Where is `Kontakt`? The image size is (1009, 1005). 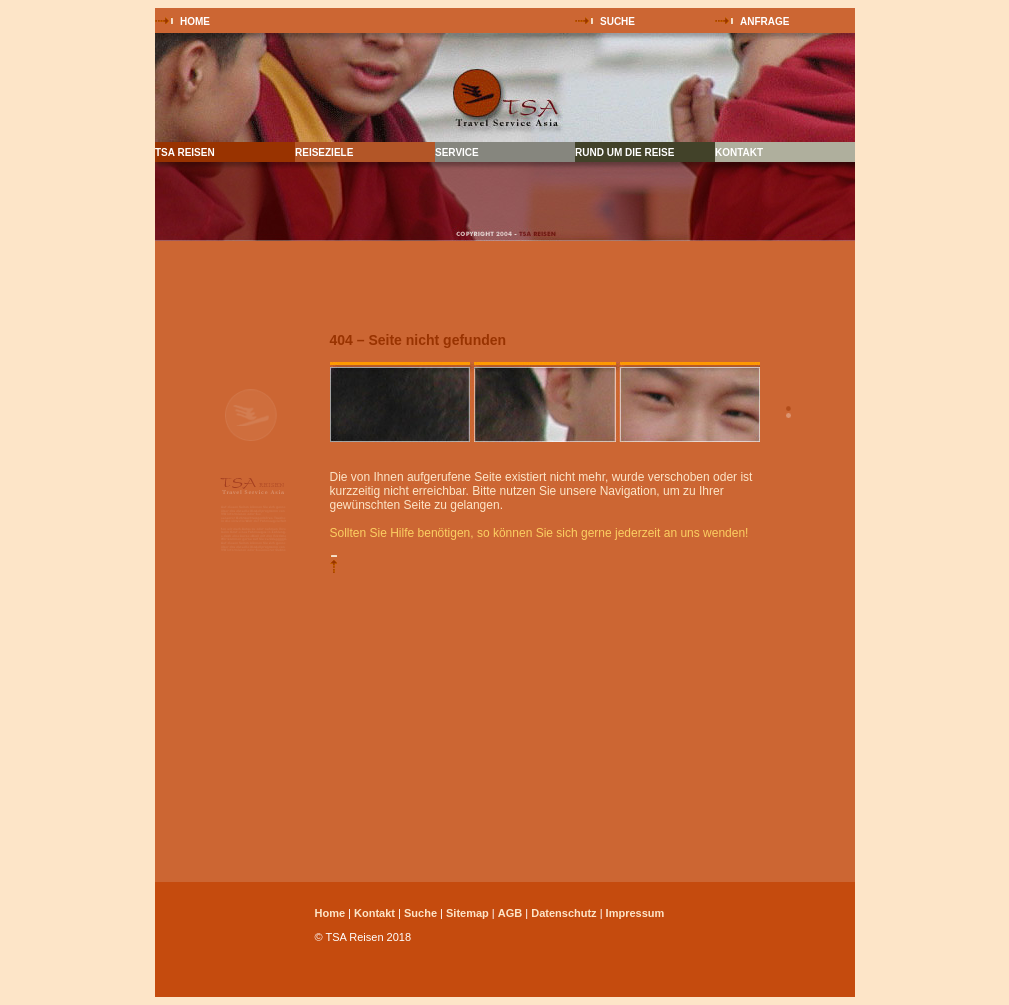 Kontakt is located at coordinates (374, 913).